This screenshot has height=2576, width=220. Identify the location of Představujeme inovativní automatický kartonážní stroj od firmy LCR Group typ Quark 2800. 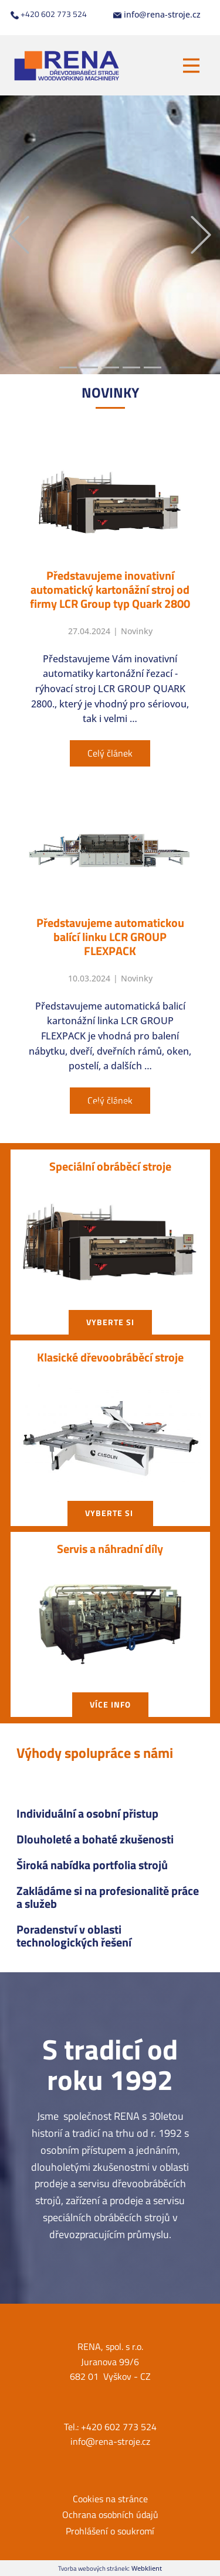
(110, 589).